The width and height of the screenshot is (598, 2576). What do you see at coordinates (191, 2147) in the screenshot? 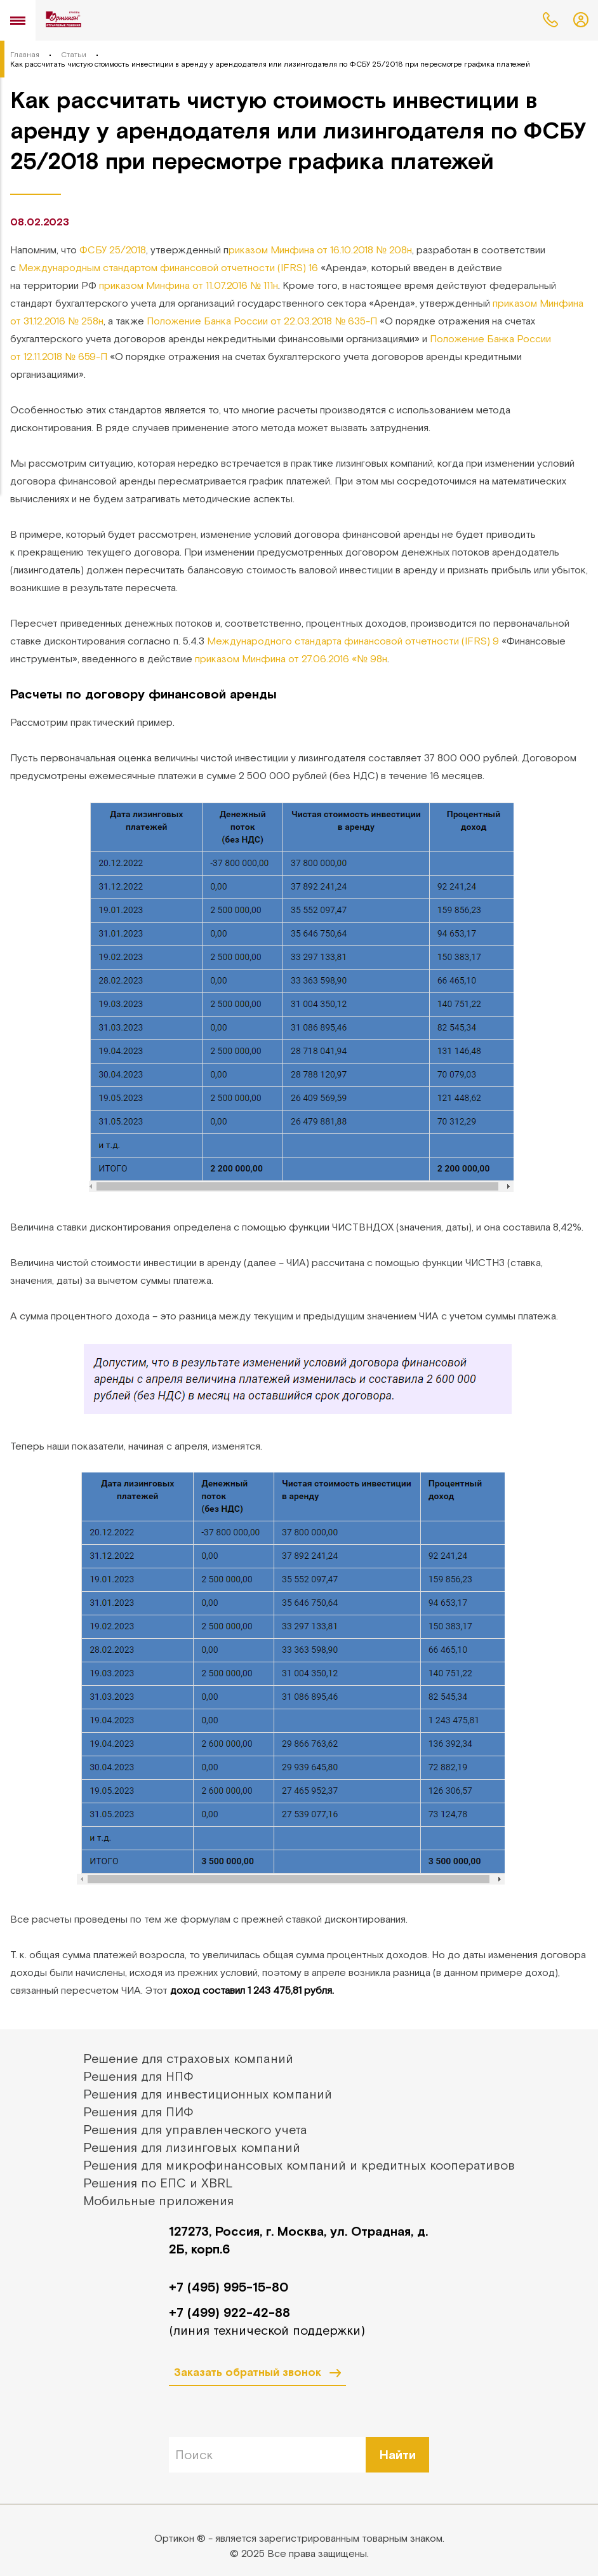
I see `Решения для лизинговых компаний` at bounding box center [191, 2147].